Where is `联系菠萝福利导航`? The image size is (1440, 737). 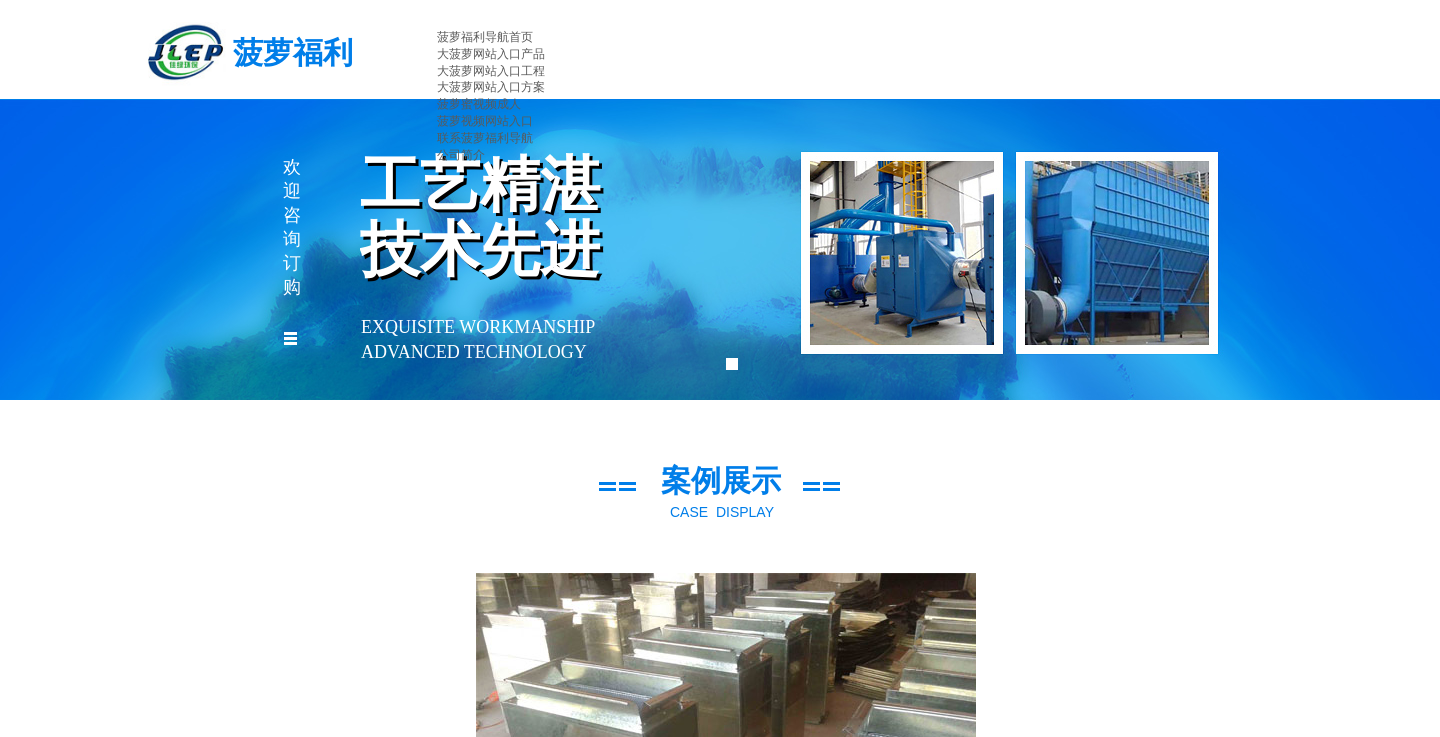 联系菠萝福利导航 is located at coordinates (485, 138).